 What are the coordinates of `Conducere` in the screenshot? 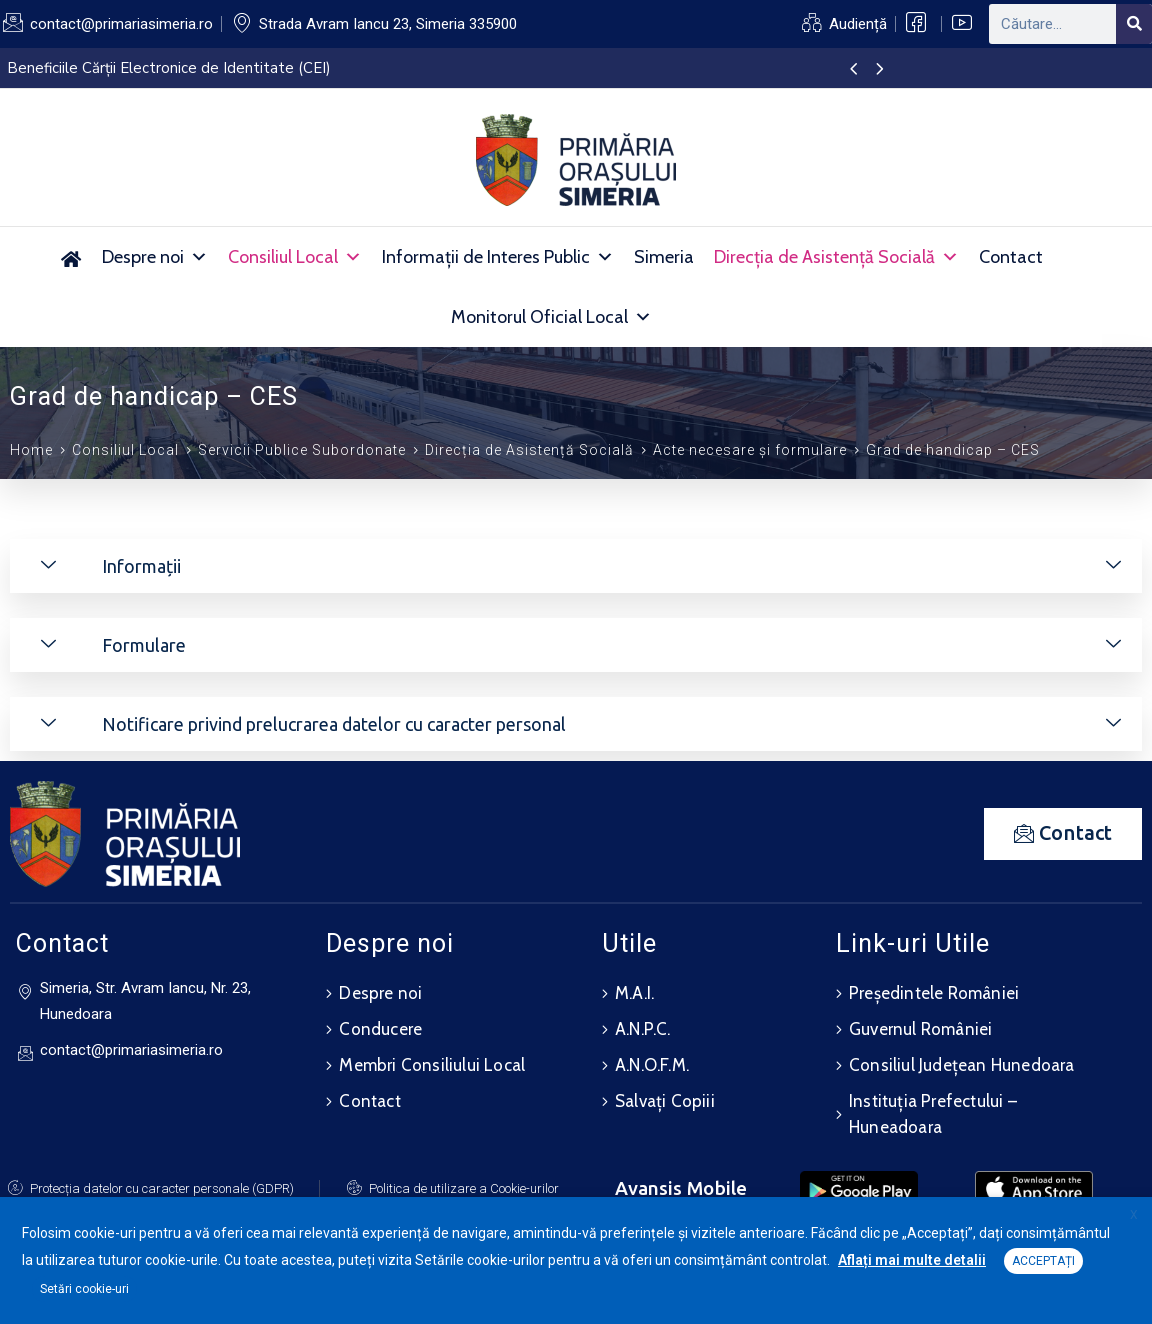 It's located at (380, 1029).